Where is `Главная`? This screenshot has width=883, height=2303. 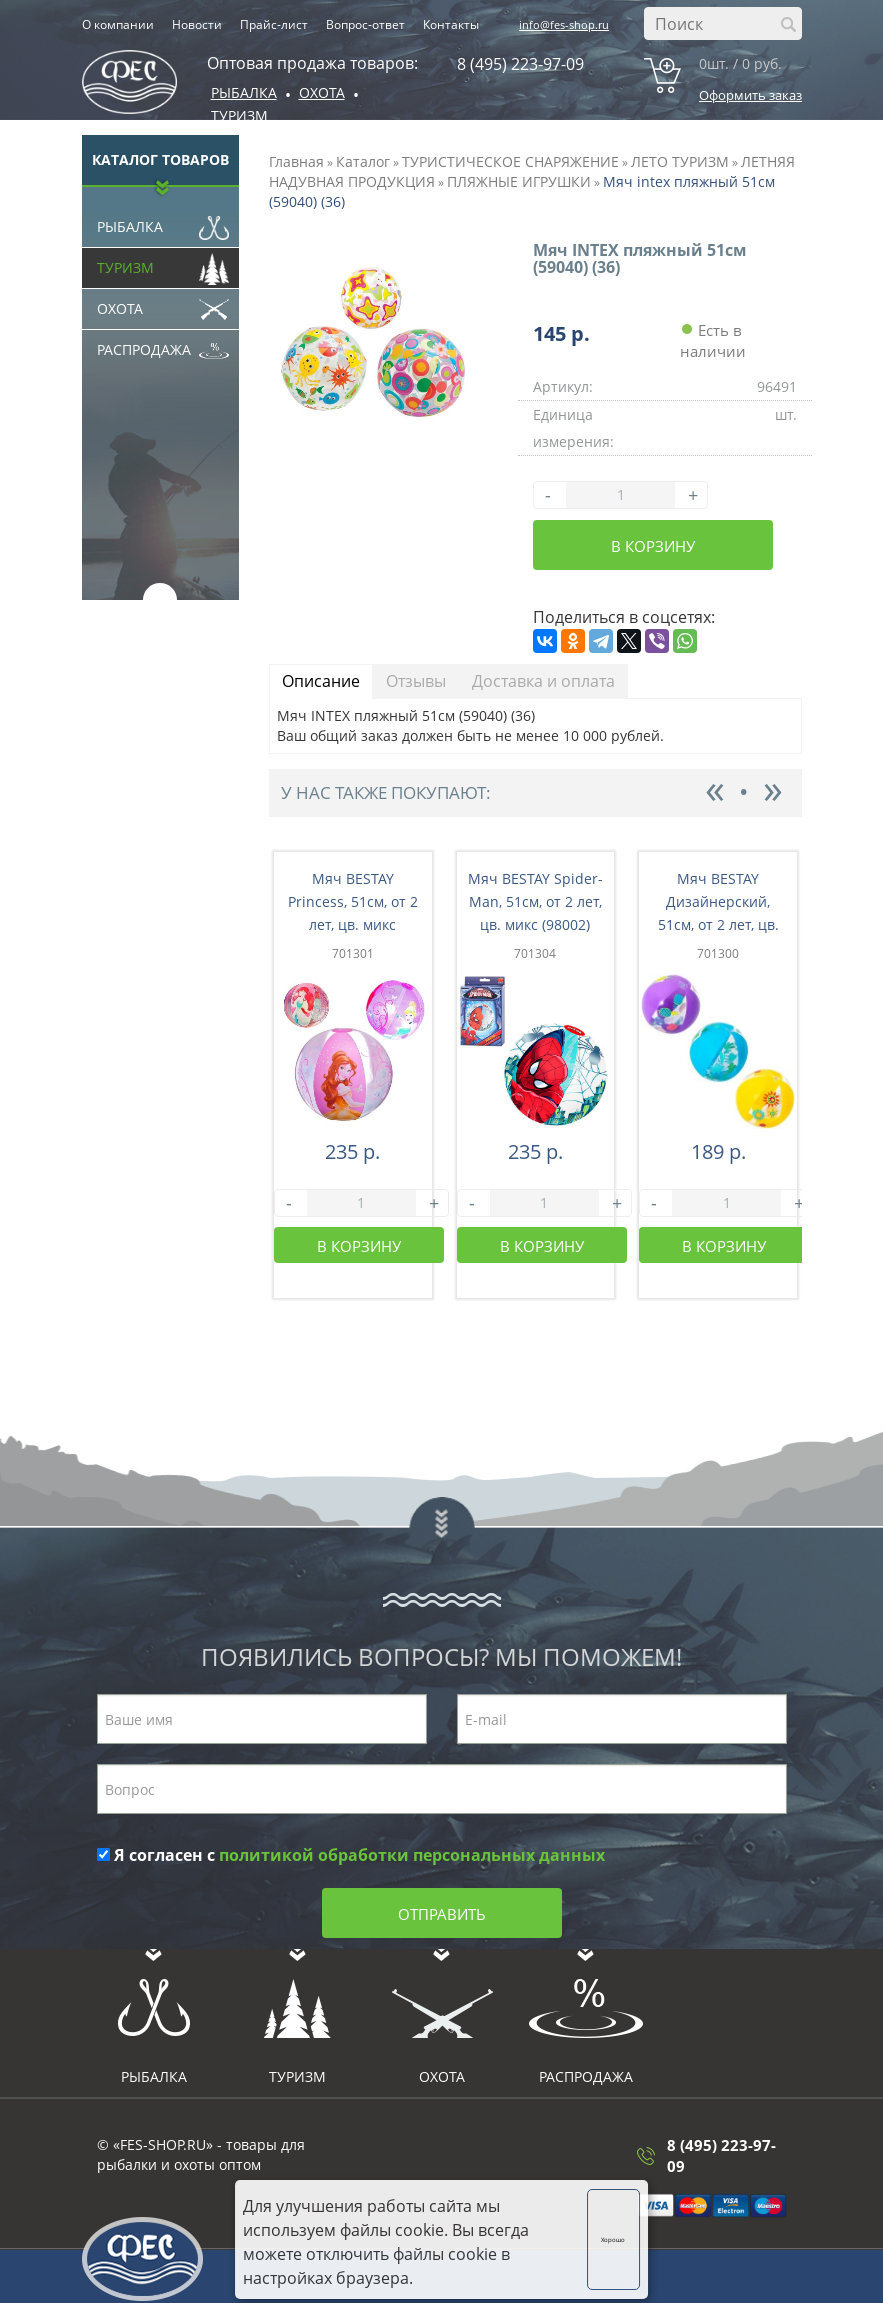 Главная is located at coordinates (296, 161).